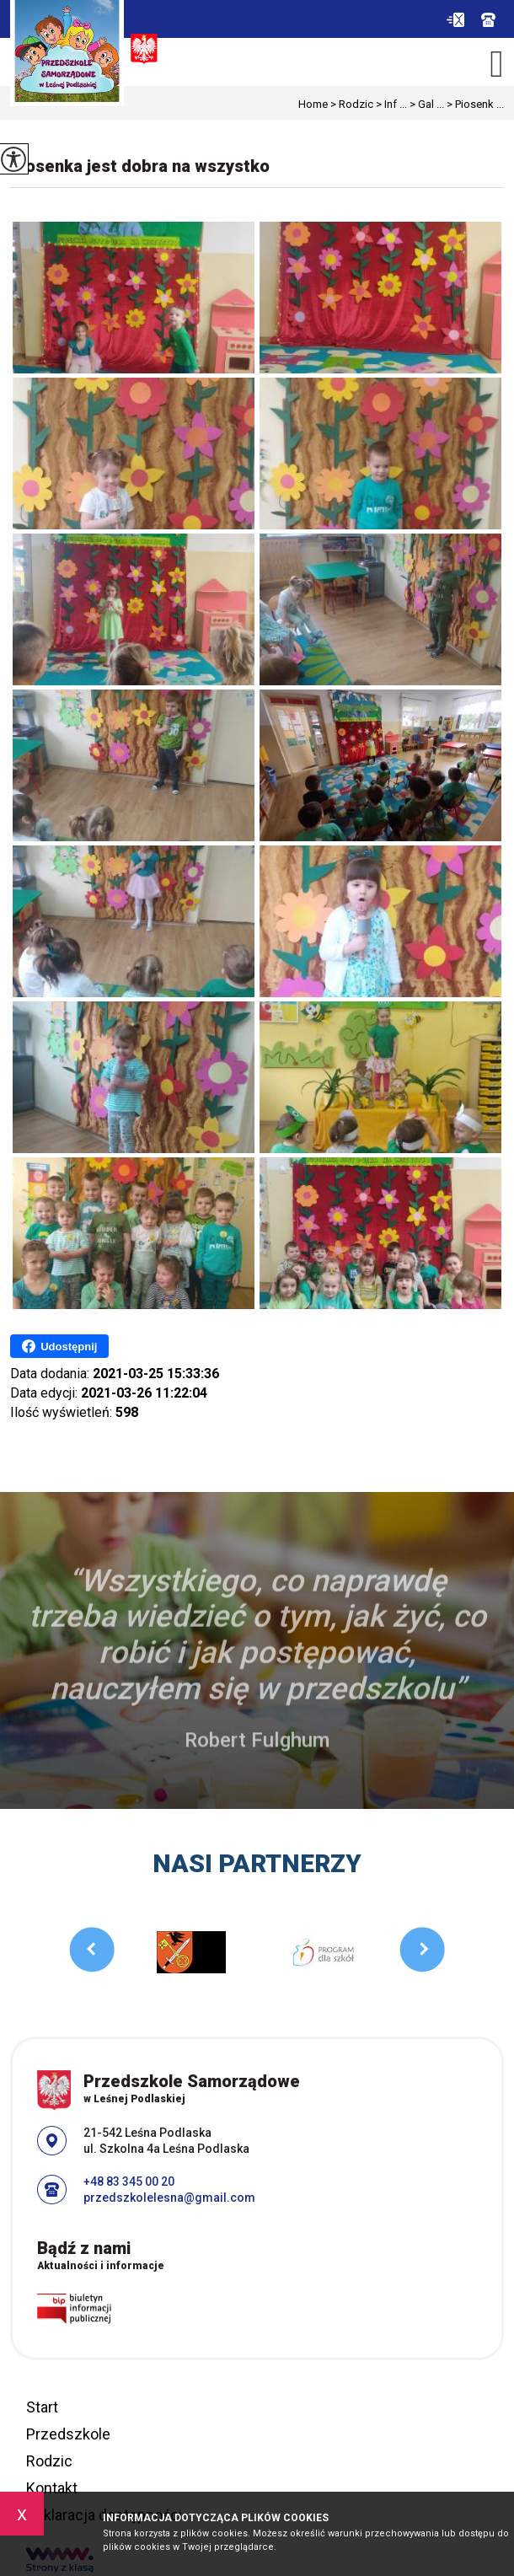  Describe the element at coordinates (52, 2488) in the screenshot. I see `Kontakt` at that location.